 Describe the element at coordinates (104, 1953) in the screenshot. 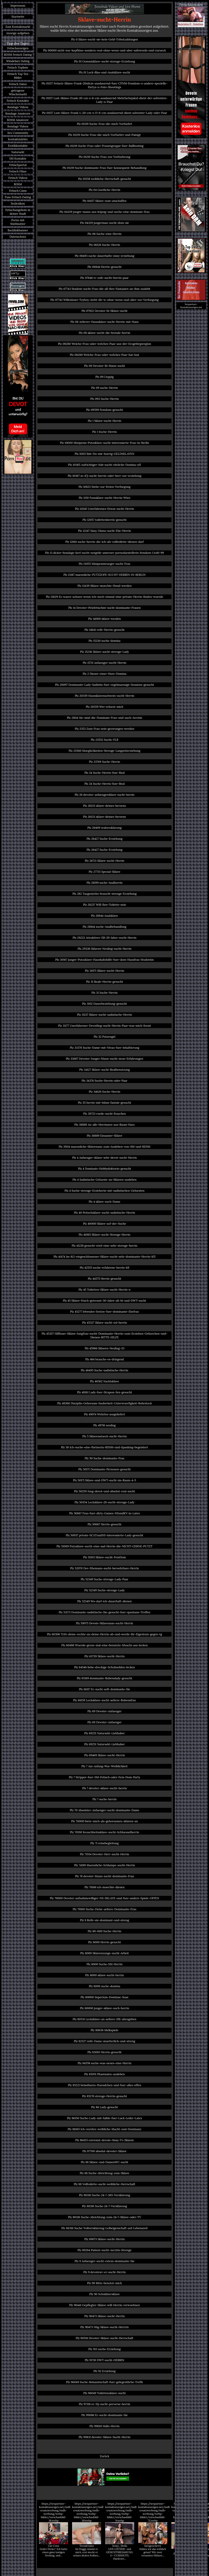

I see `Plz 8000 Sklavenzunge-sucht-Arbeit` at that location.